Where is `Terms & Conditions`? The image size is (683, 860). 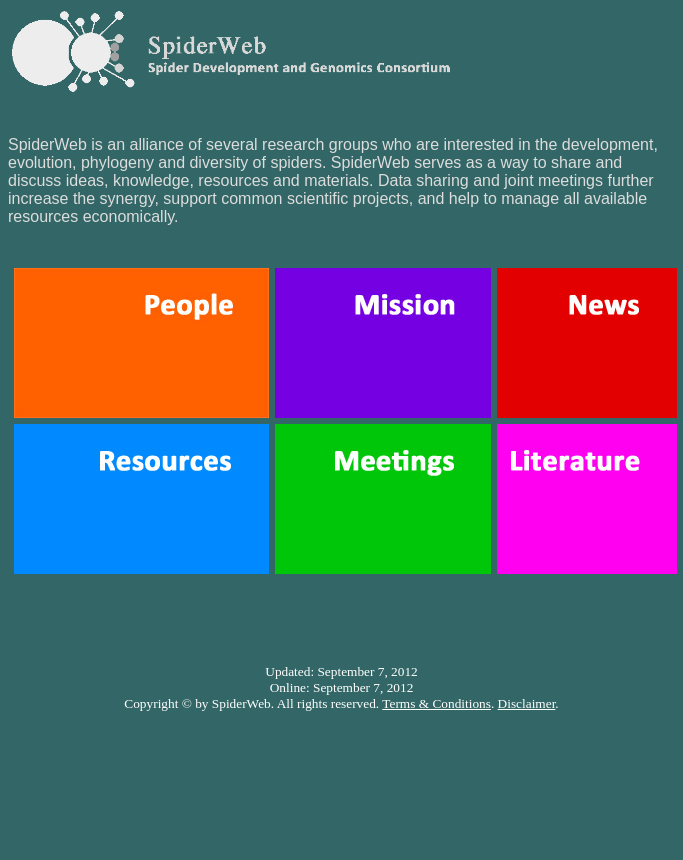 Terms & Conditions is located at coordinates (436, 703).